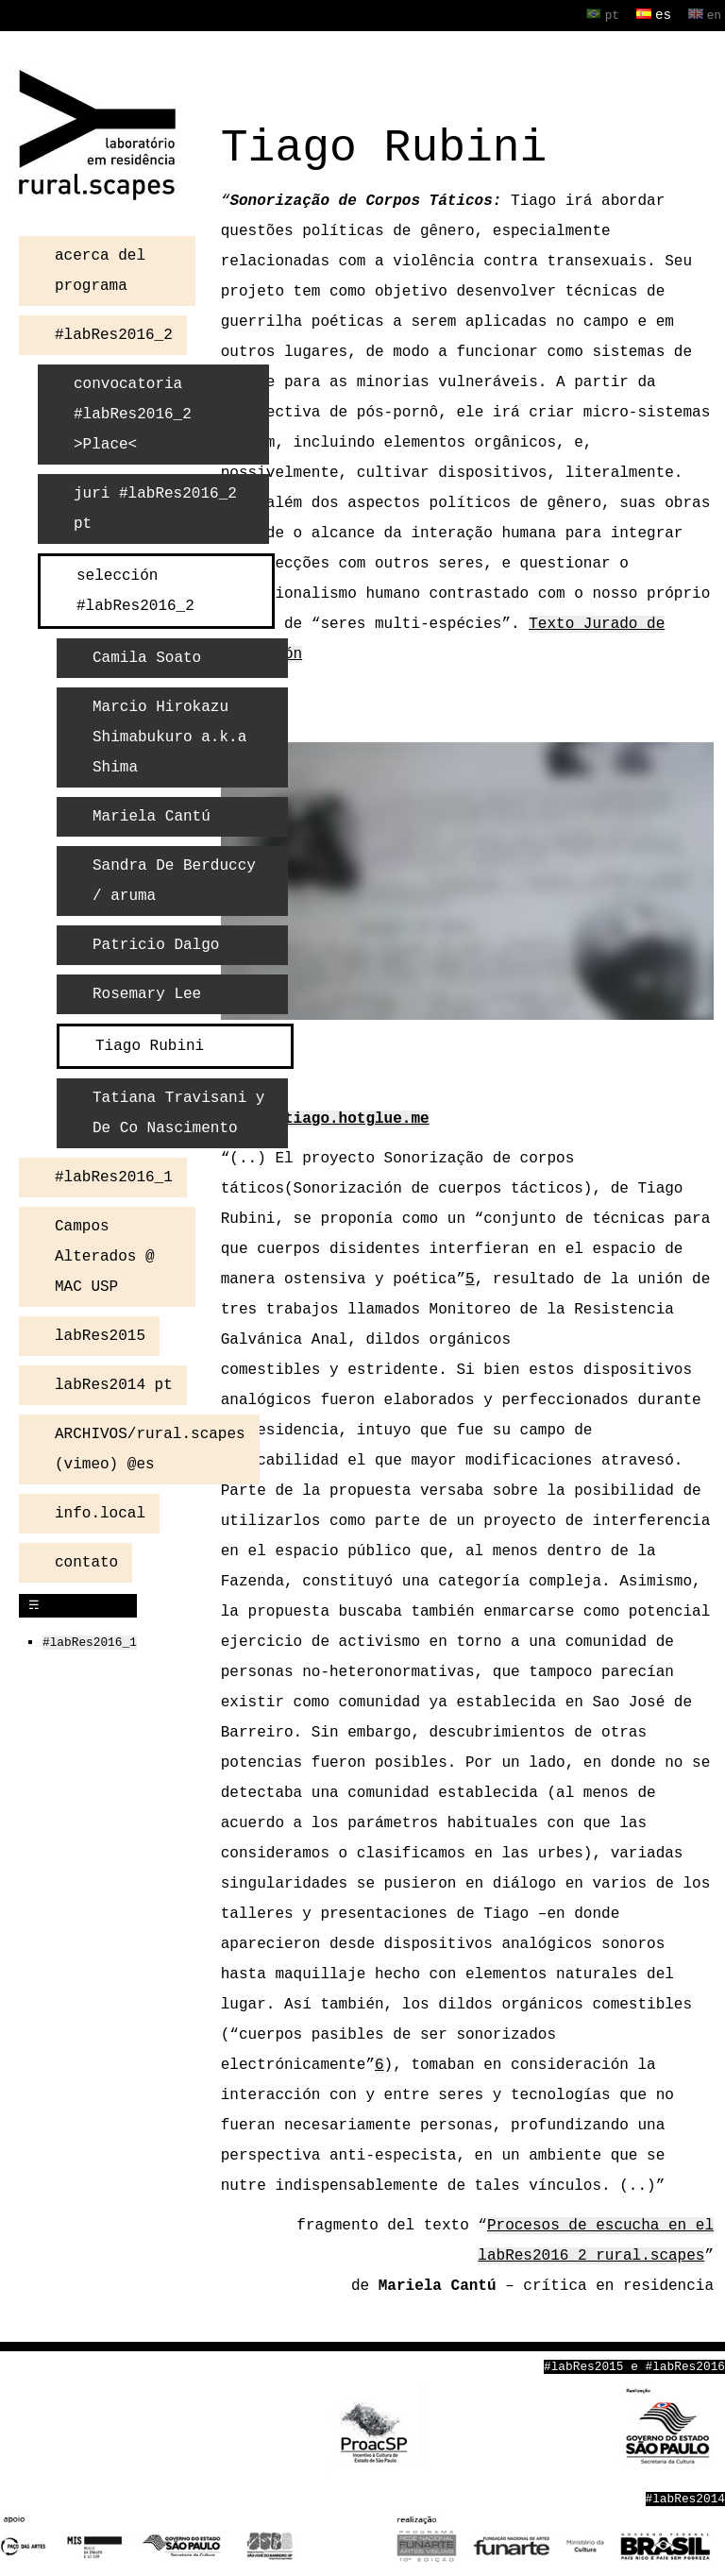 Image resolution: width=725 pixels, height=2576 pixels. What do you see at coordinates (105, 1255) in the screenshot?
I see `Campos Alterados @ MAC USP` at bounding box center [105, 1255].